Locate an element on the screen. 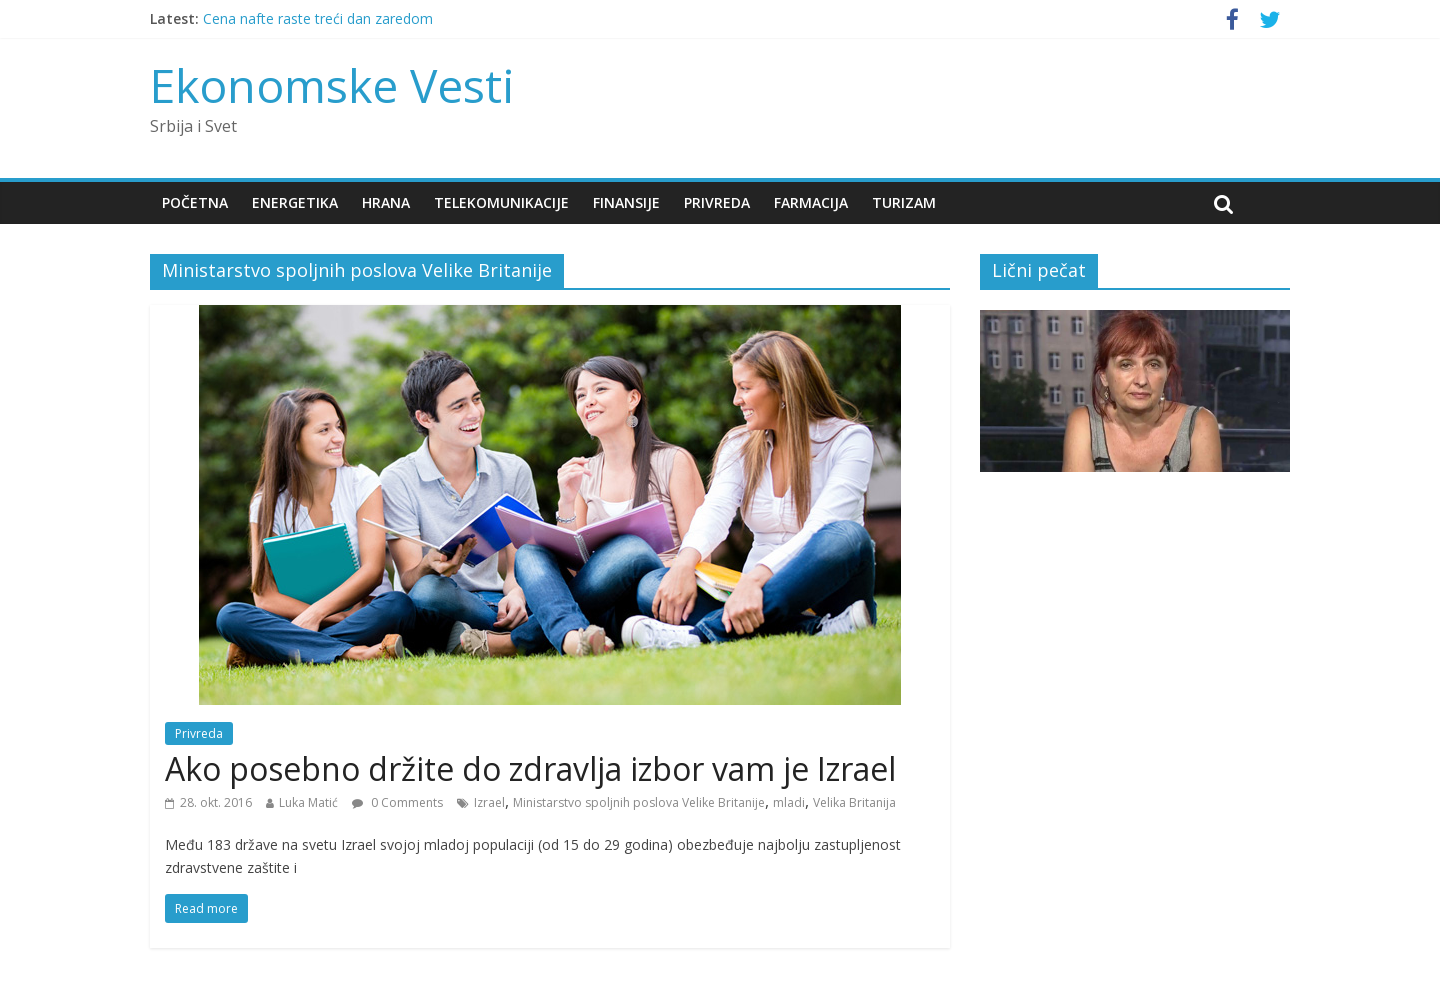  Farmacija is located at coordinates (811, 202).